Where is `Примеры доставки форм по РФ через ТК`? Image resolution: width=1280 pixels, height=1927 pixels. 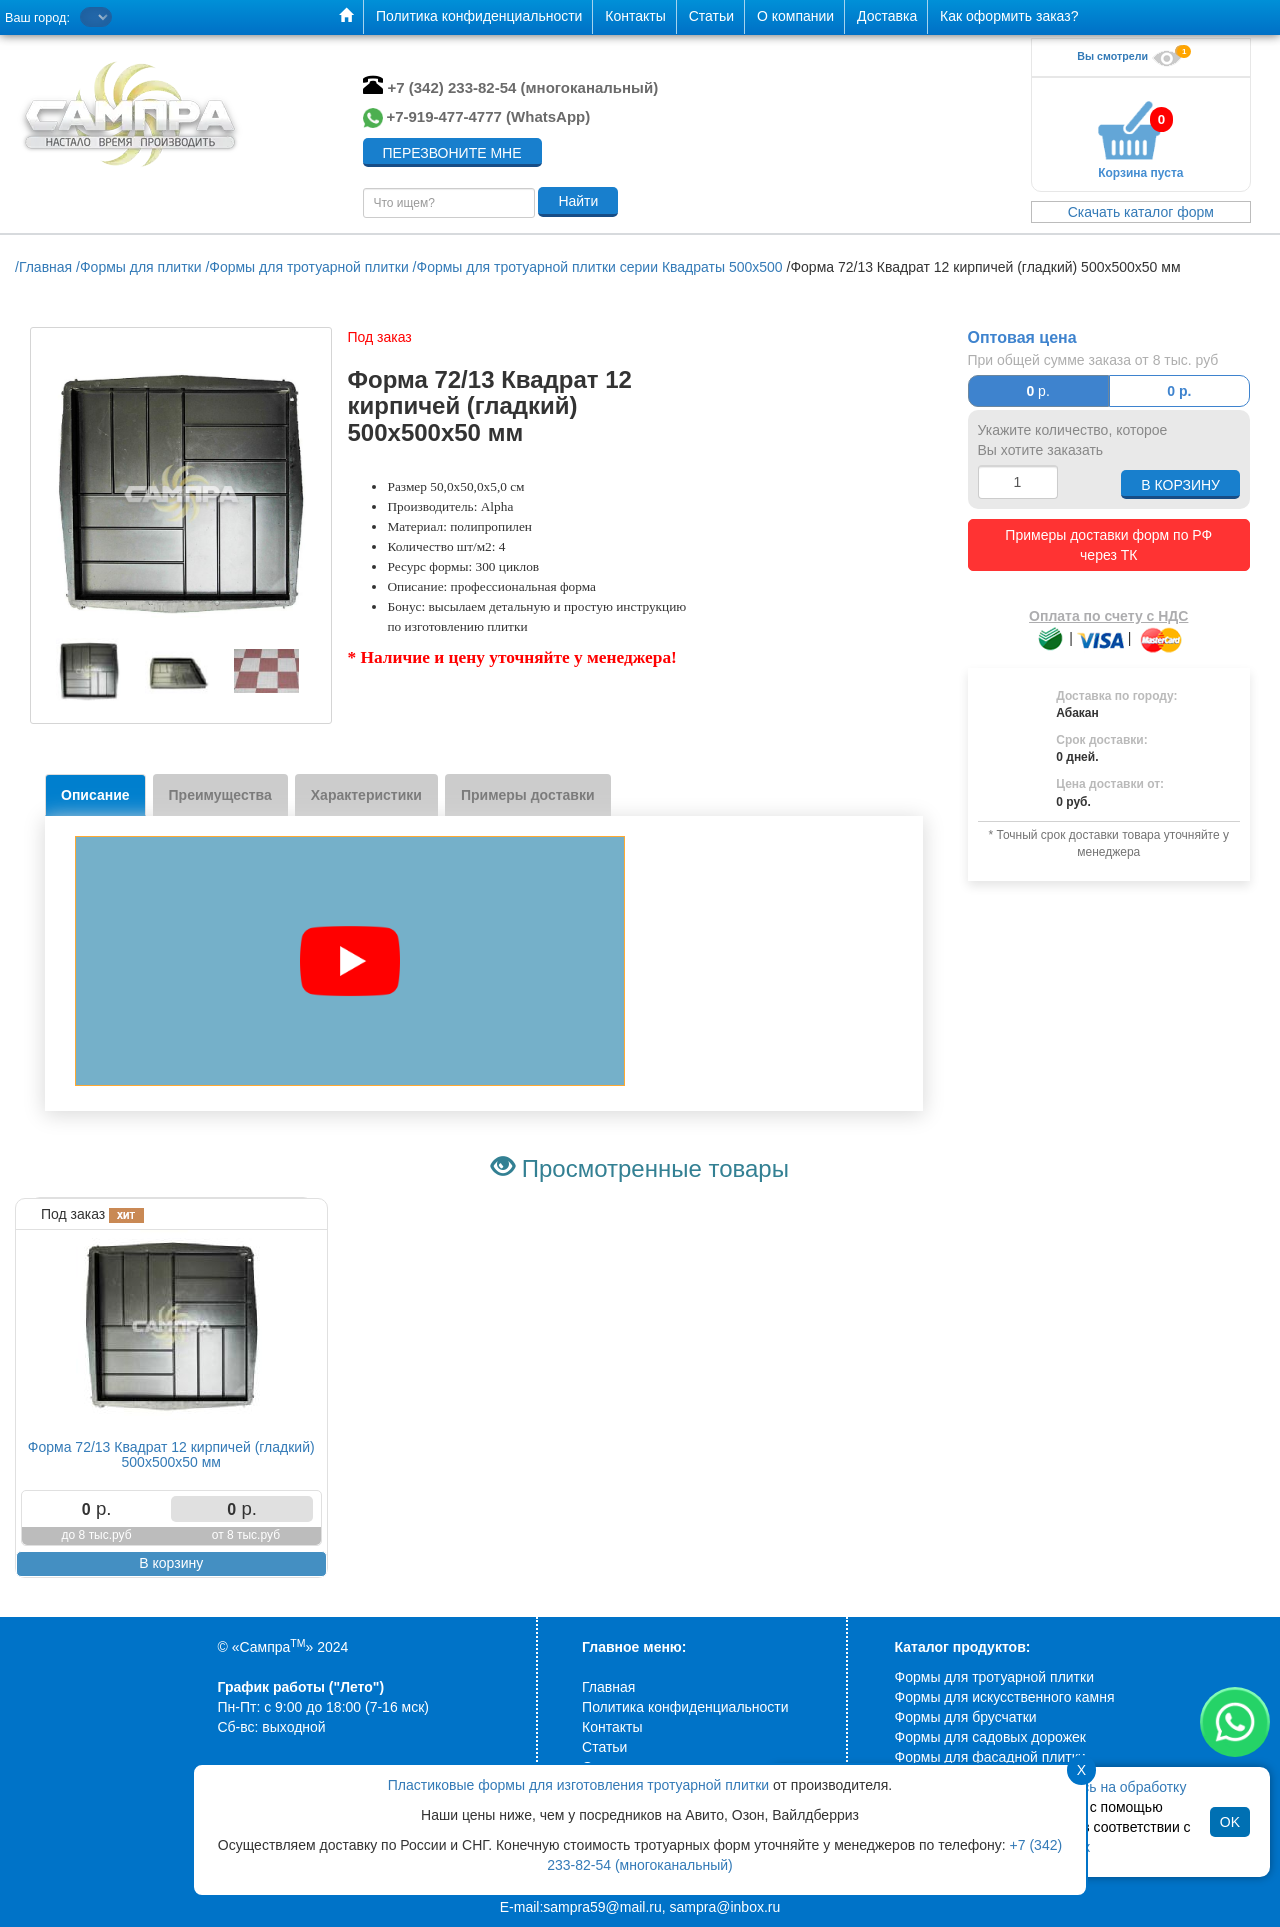
Примеры доставки форм по РФ через ТК is located at coordinates (1108, 545).